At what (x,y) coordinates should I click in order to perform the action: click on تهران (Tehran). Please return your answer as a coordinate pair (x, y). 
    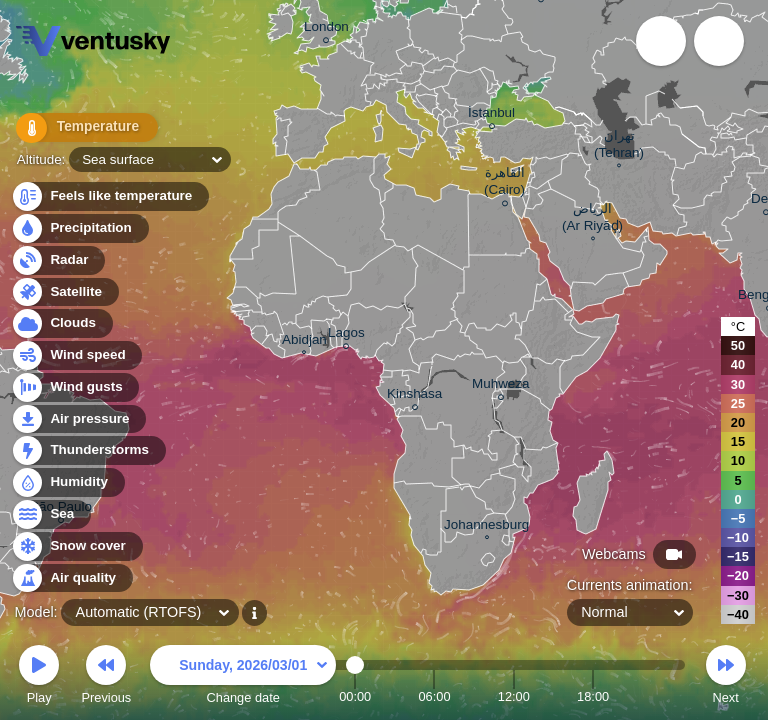
    Looking at the image, I should click on (619, 146).